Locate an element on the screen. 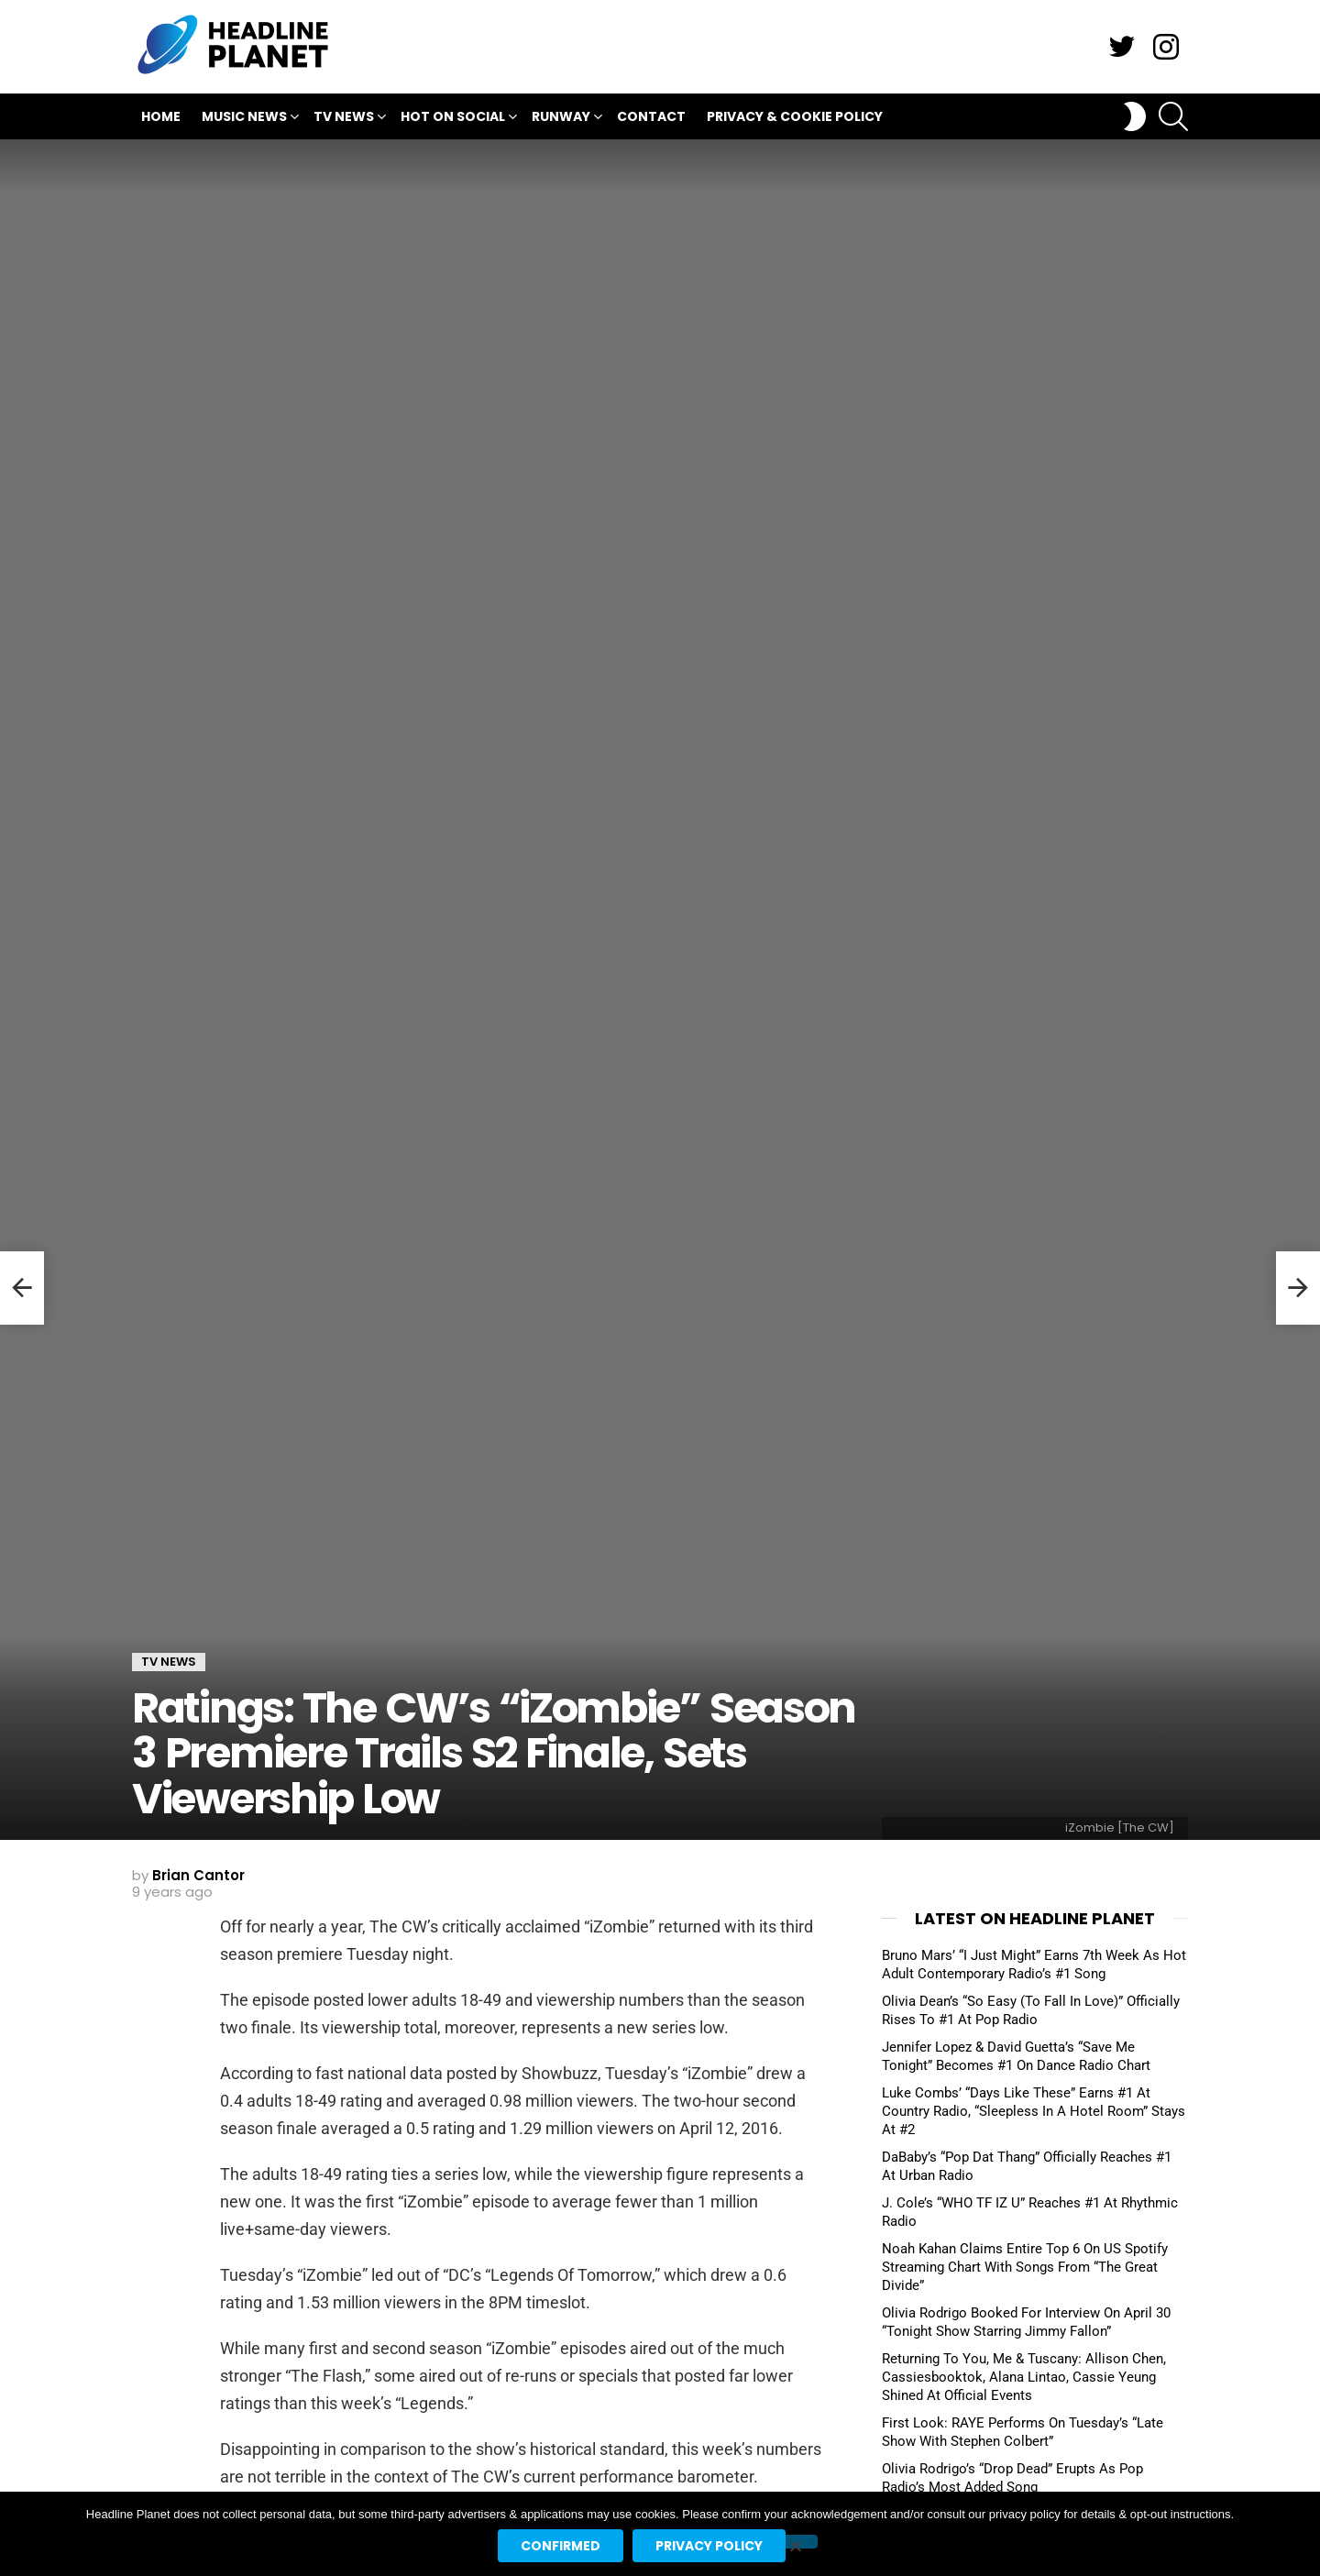 Image resolution: width=1320 pixels, height=2576 pixels. Home is located at coordinates (161, 116).